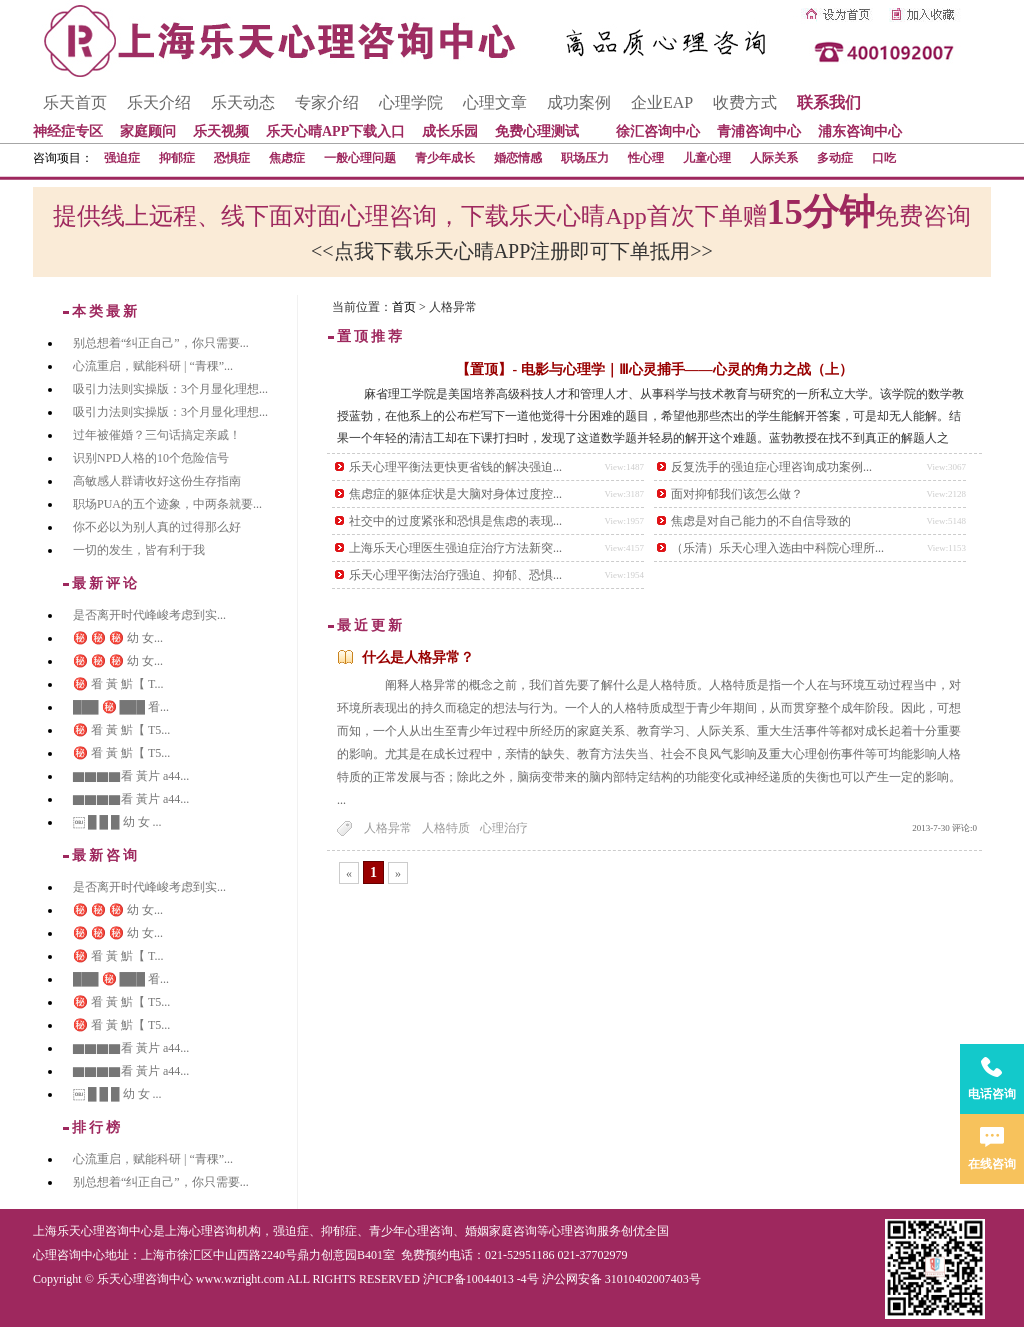  What do you see at coordinates (118, 684) in the screenshot?
I see `㊙️ 㸔 黃 魸【 T...` at bounding box center [118, 684].